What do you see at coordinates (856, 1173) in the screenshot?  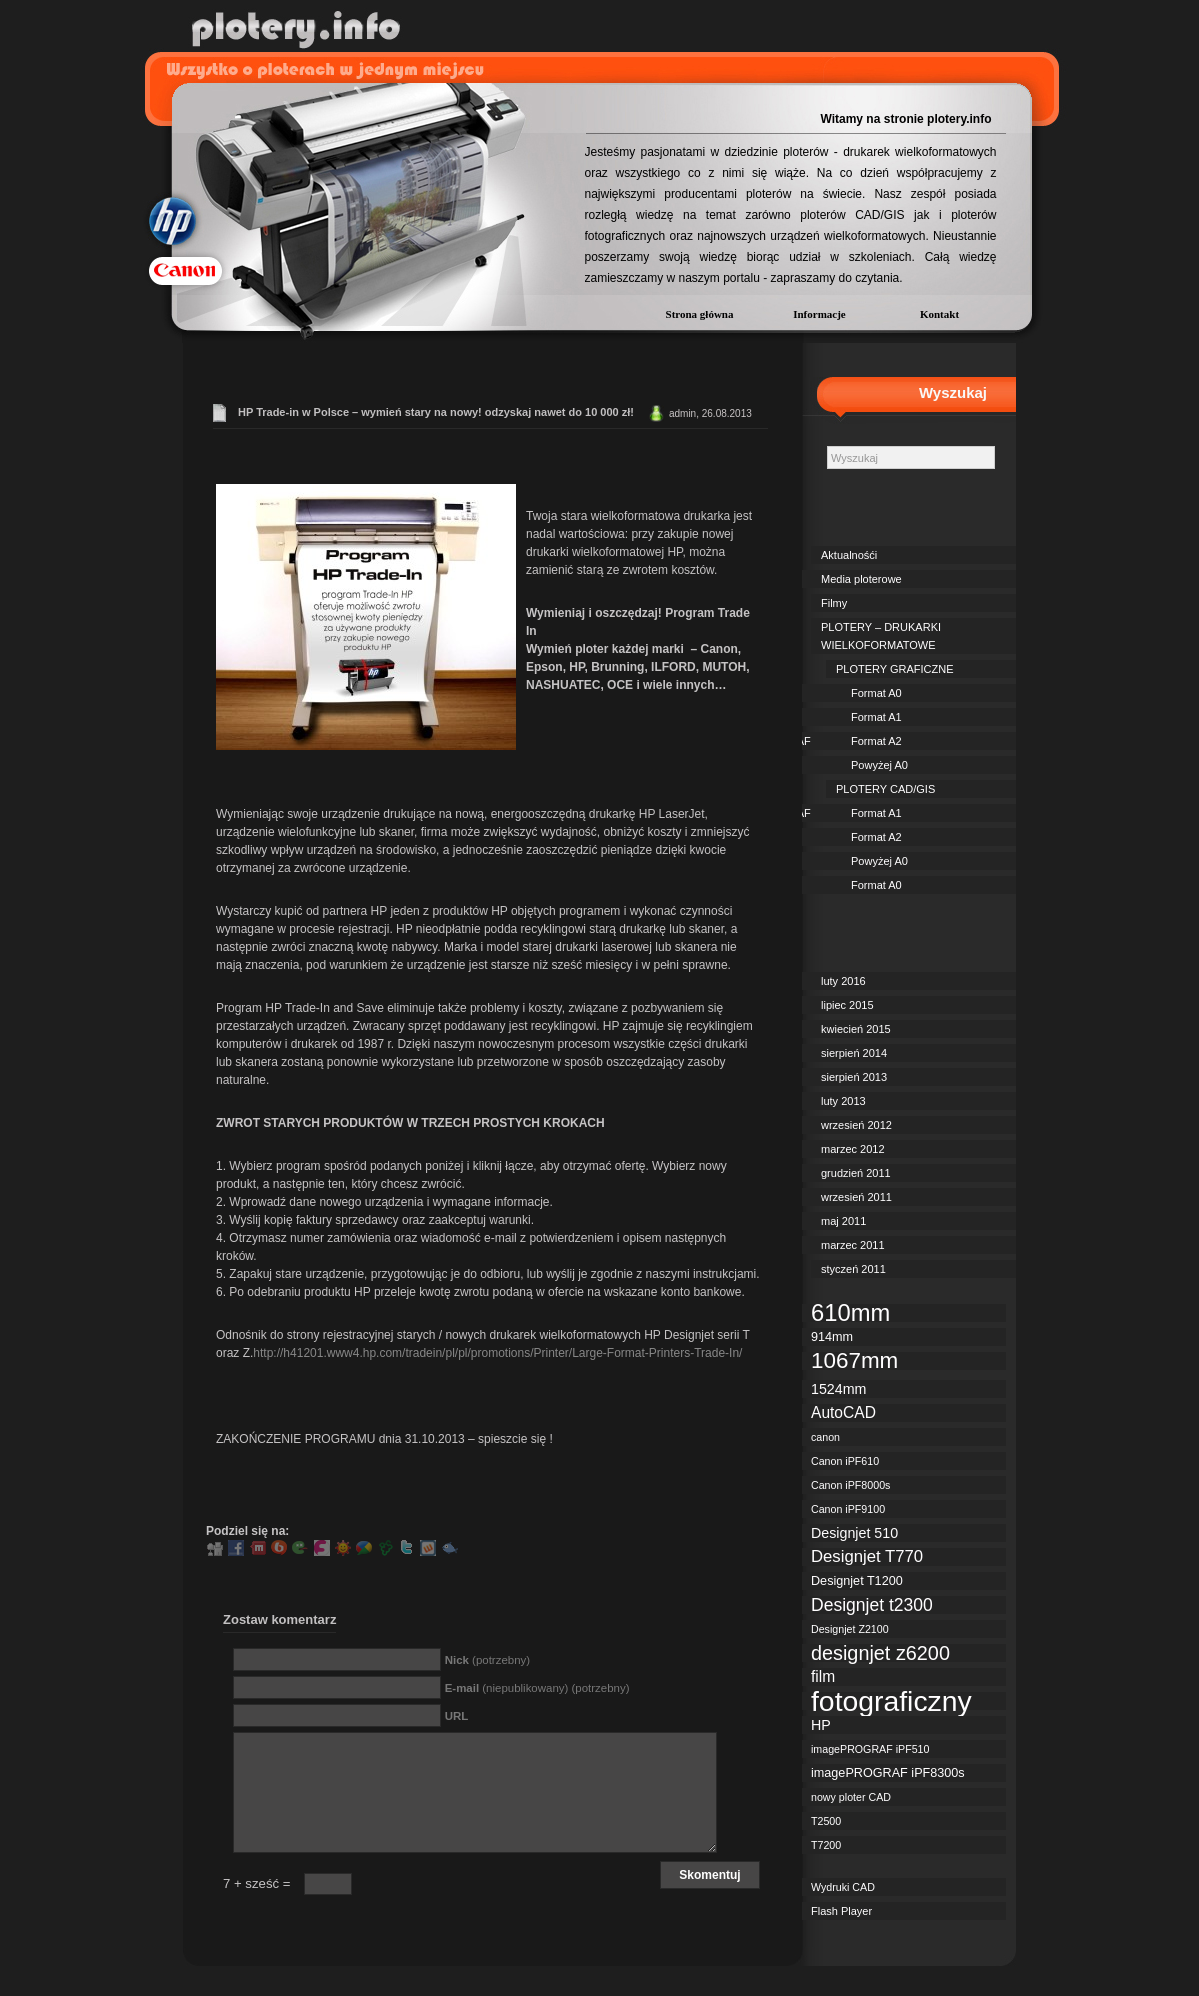 I see `grudzień 2011` at bounding box center [856, 1173].